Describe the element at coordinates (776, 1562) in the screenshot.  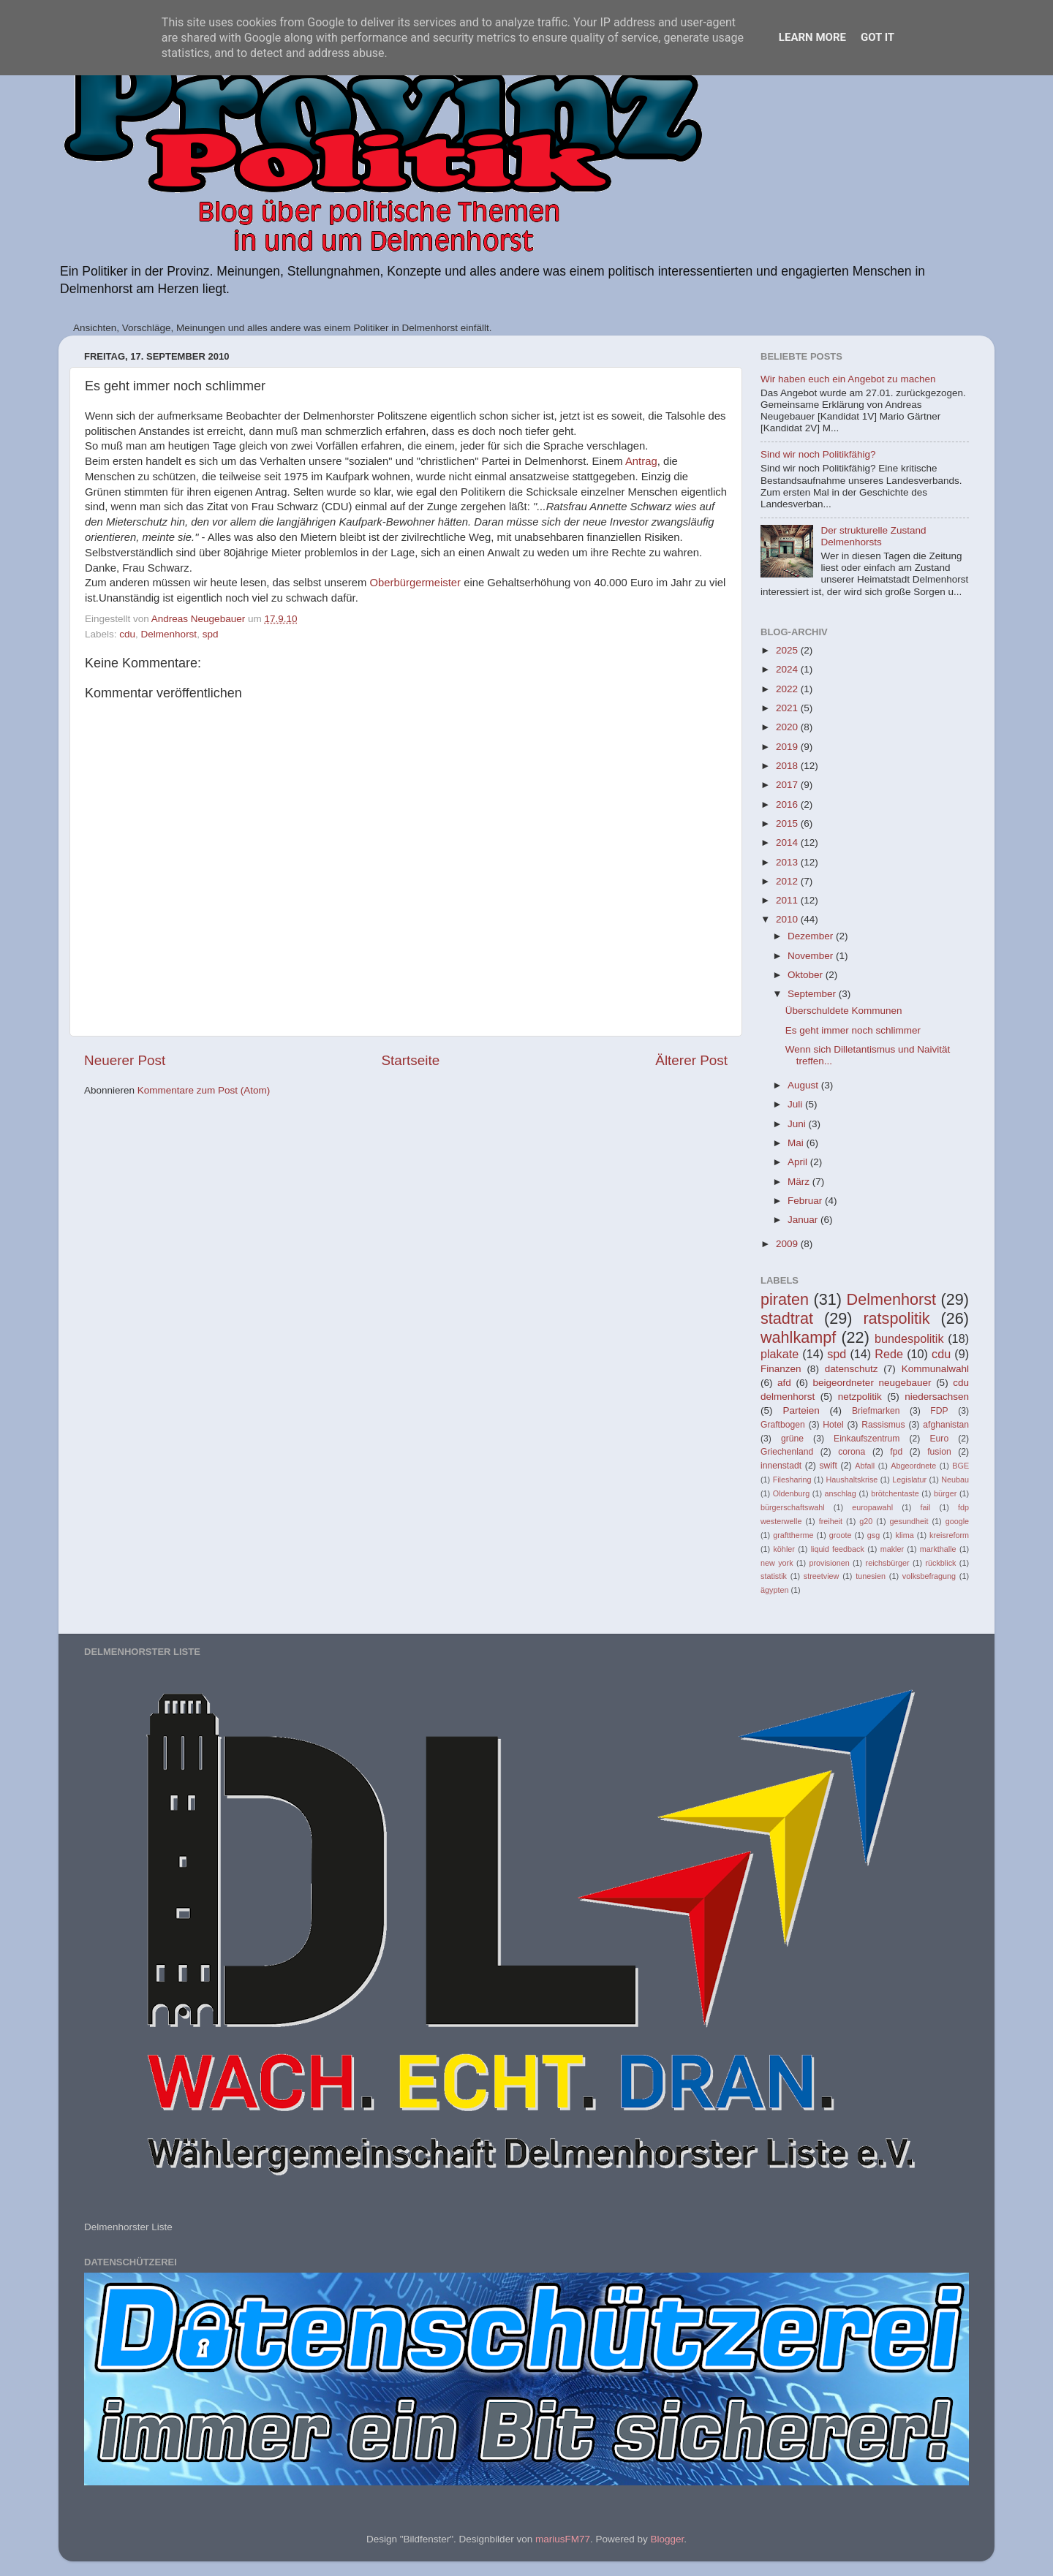
I see `new york` at that location.